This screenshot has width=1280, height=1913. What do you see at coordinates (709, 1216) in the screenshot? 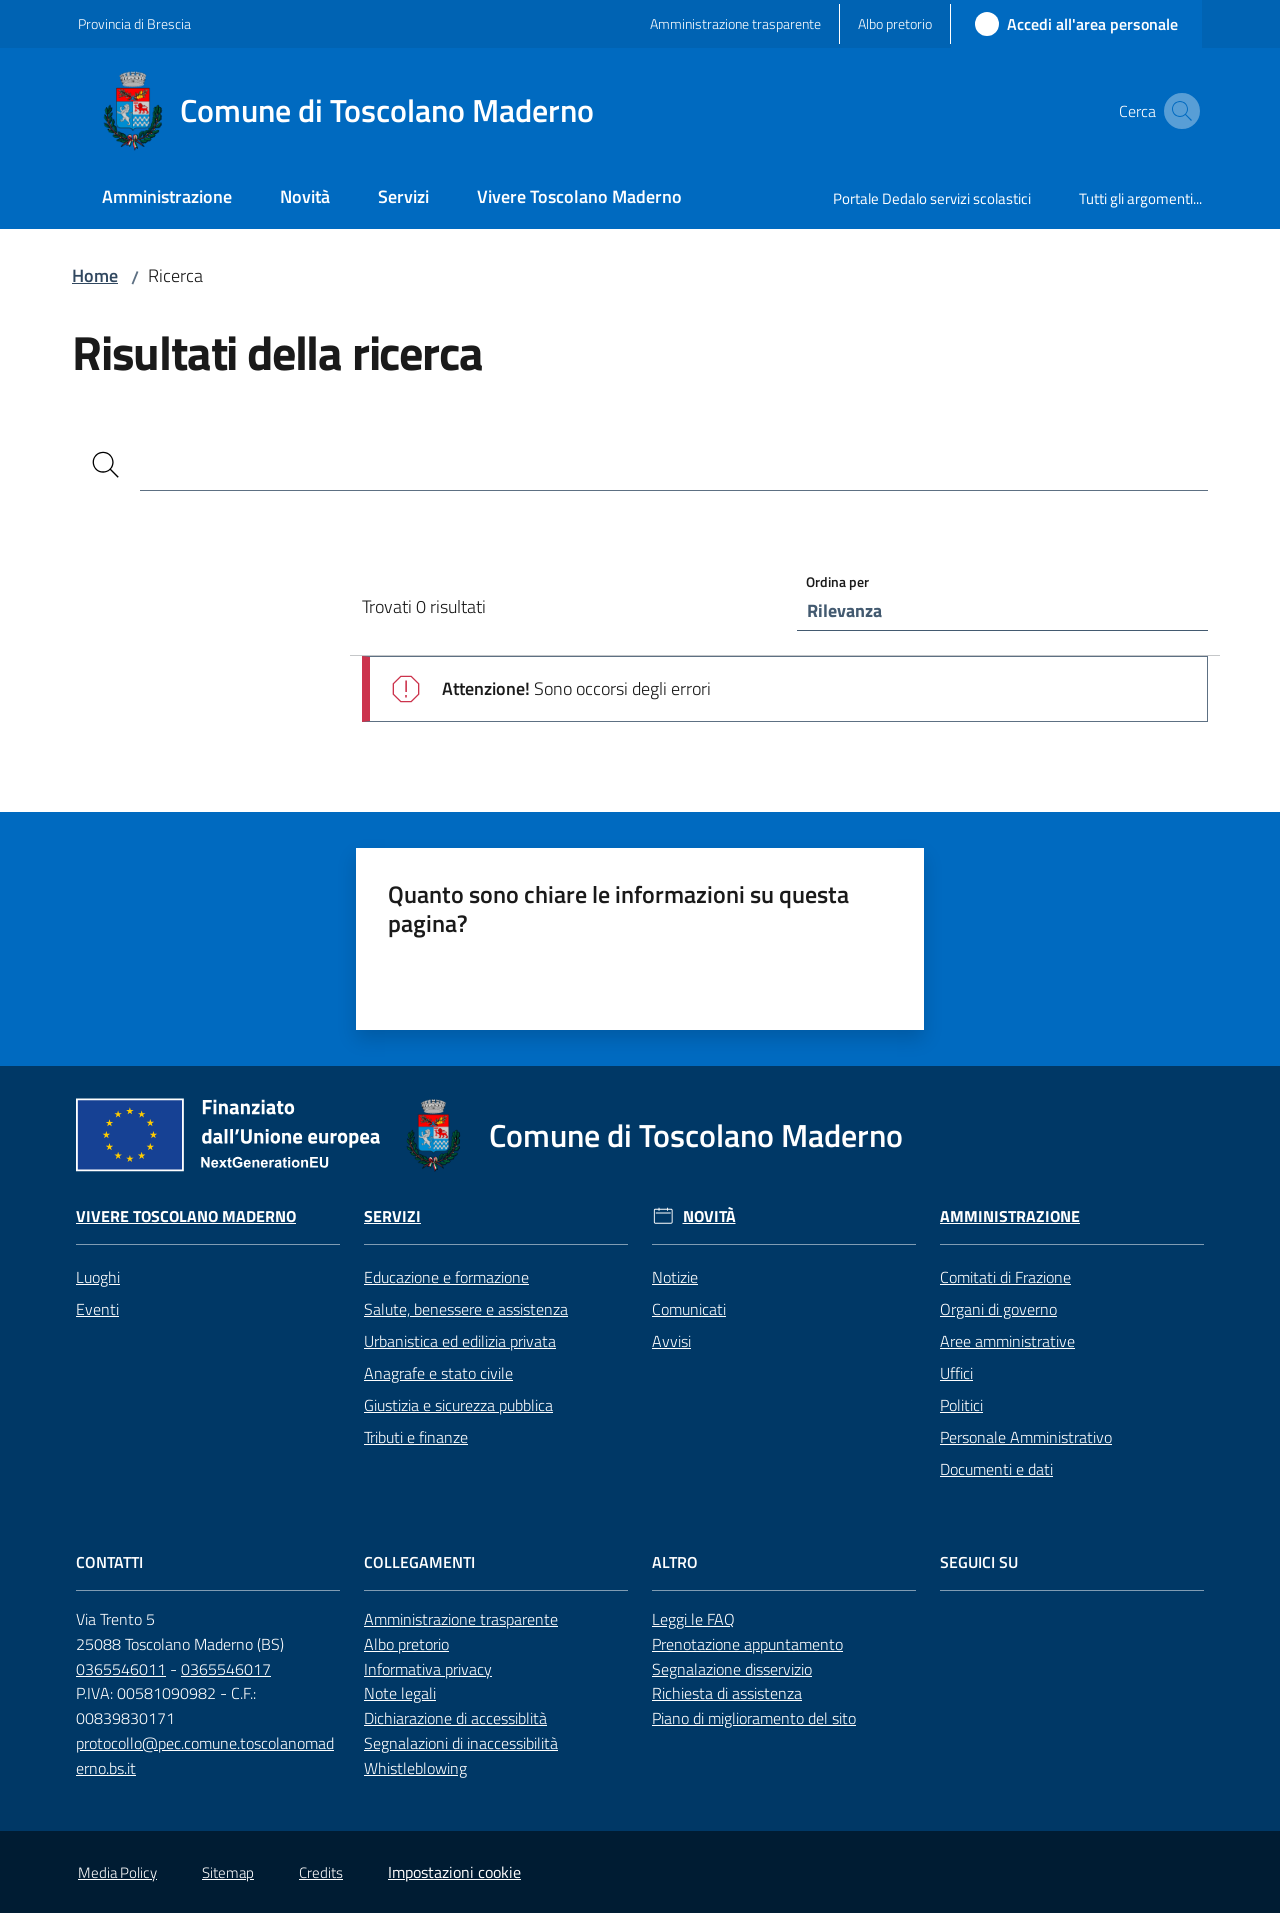
I see `Novità` at bounding box center [709, 1216].